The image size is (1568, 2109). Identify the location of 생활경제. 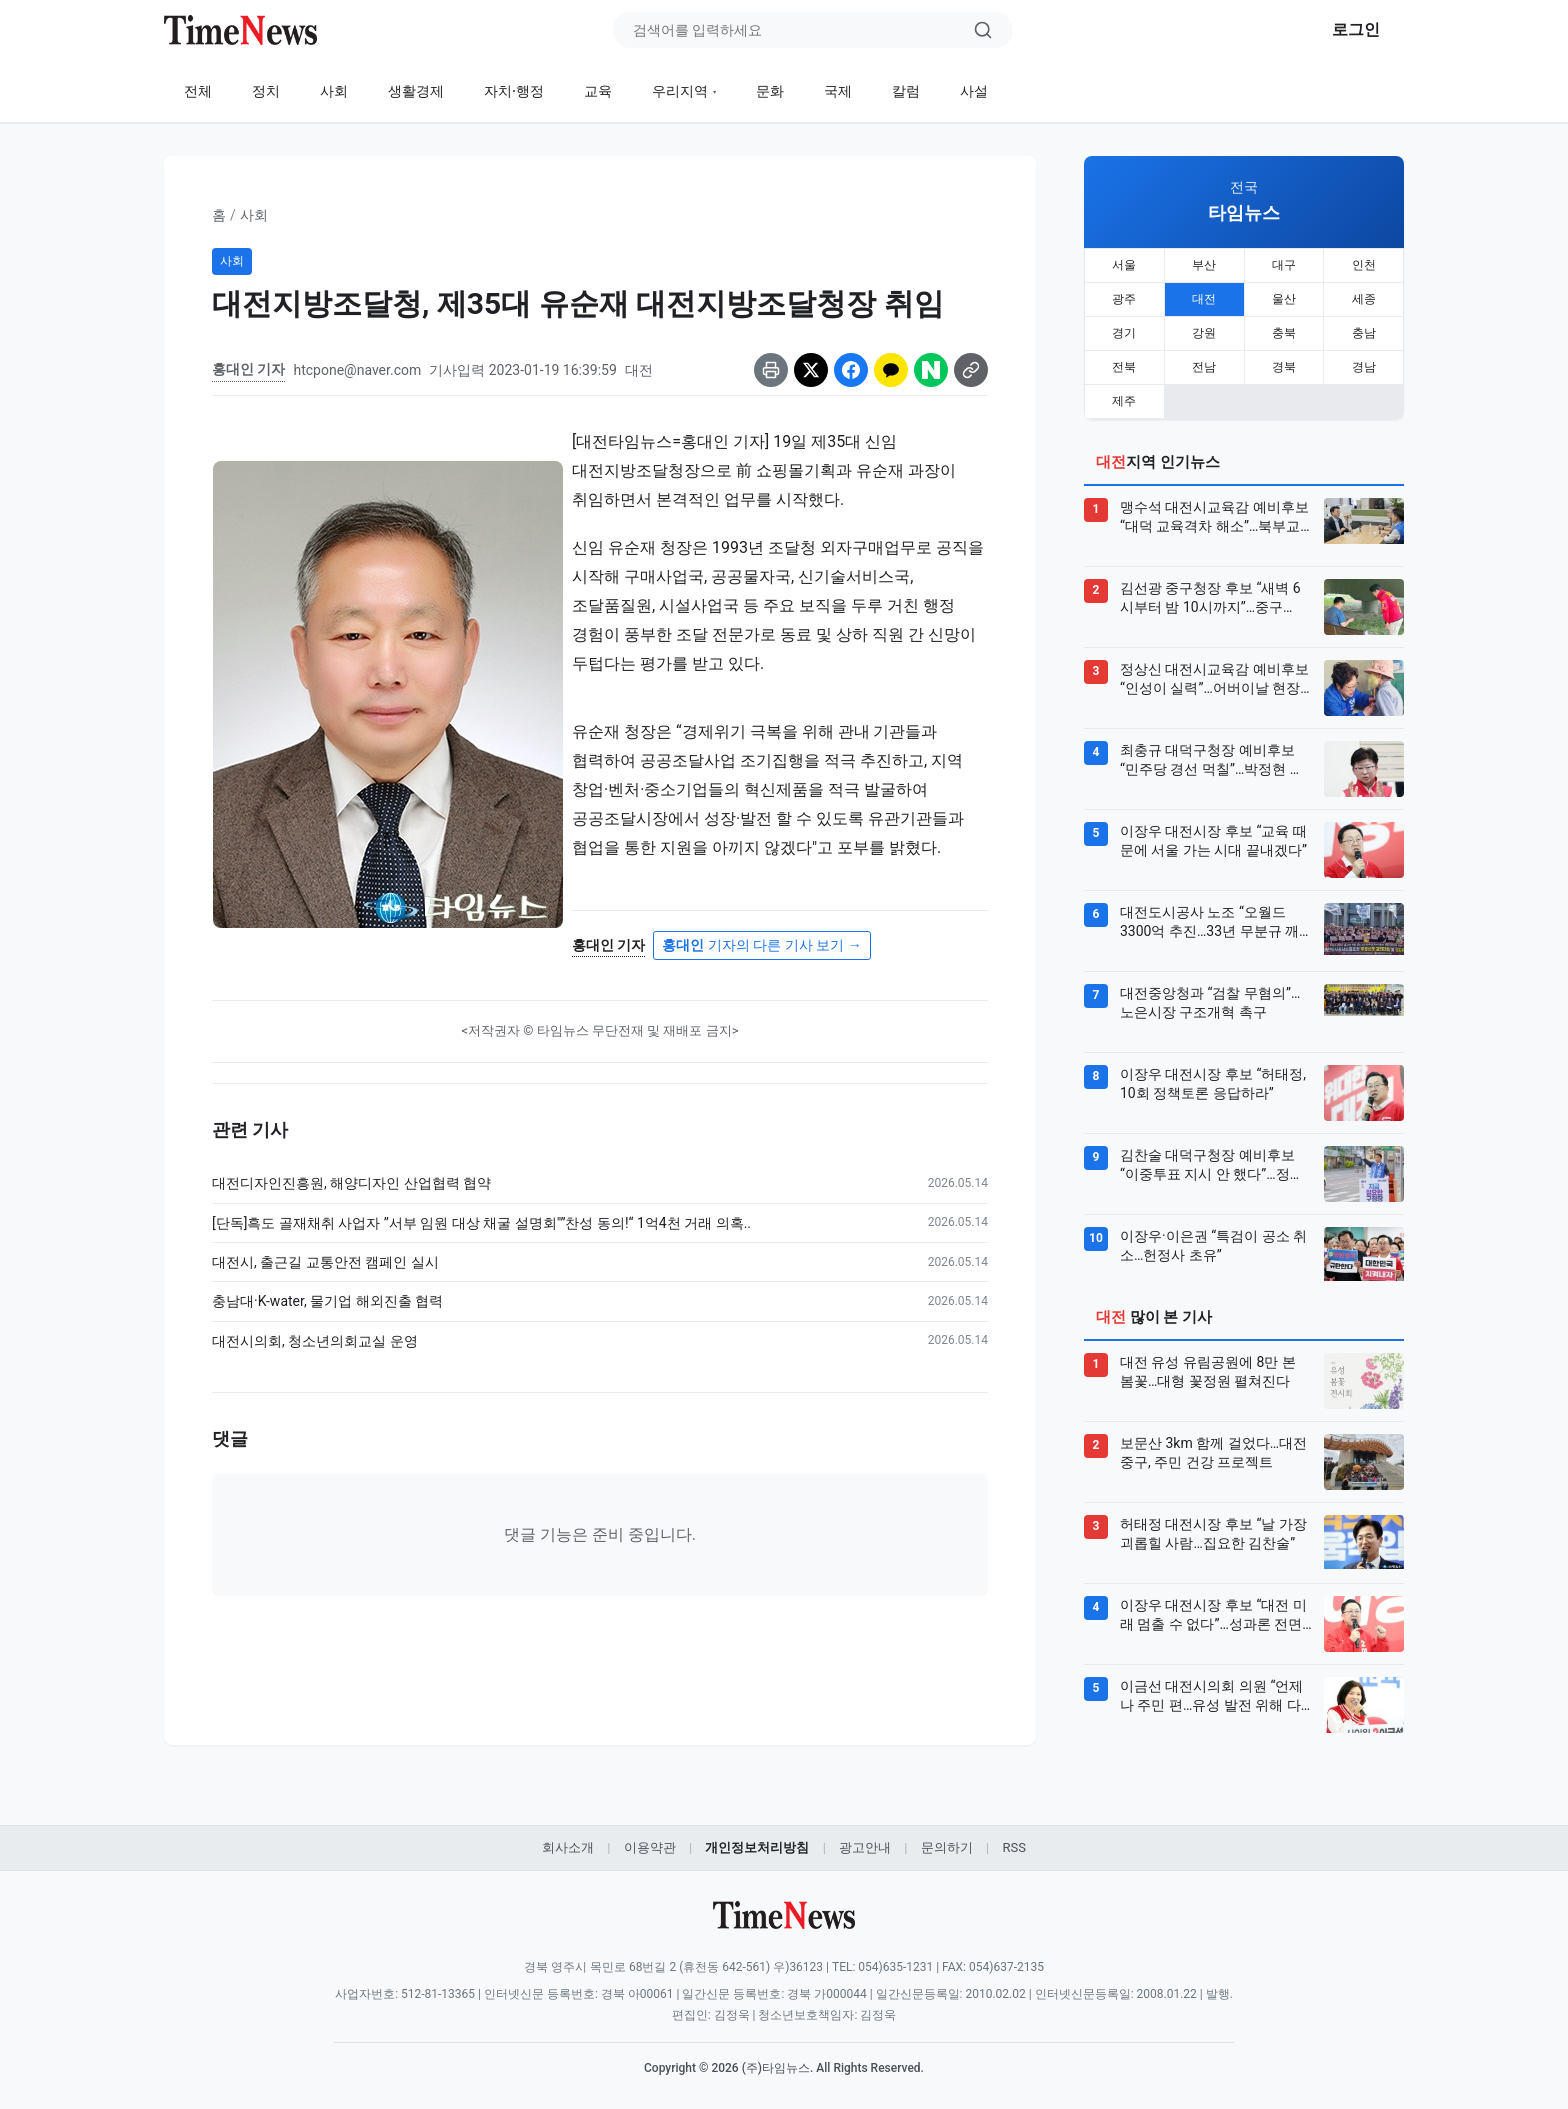
(416, 91).